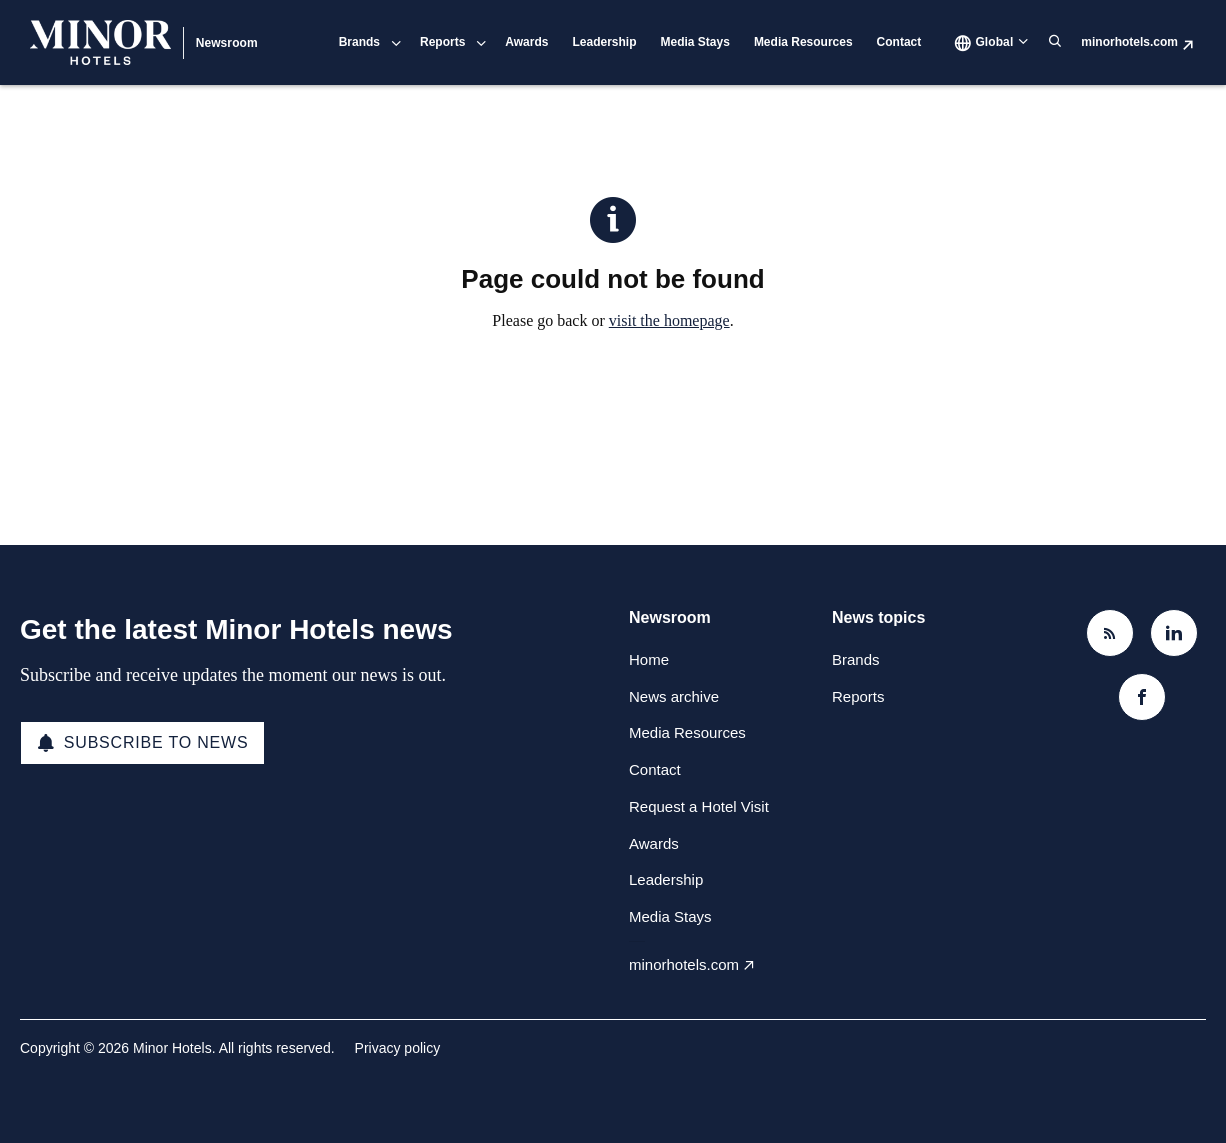  Describe the element at coordinates (442, 42) in the screenshot. I see `Reports` at that location.